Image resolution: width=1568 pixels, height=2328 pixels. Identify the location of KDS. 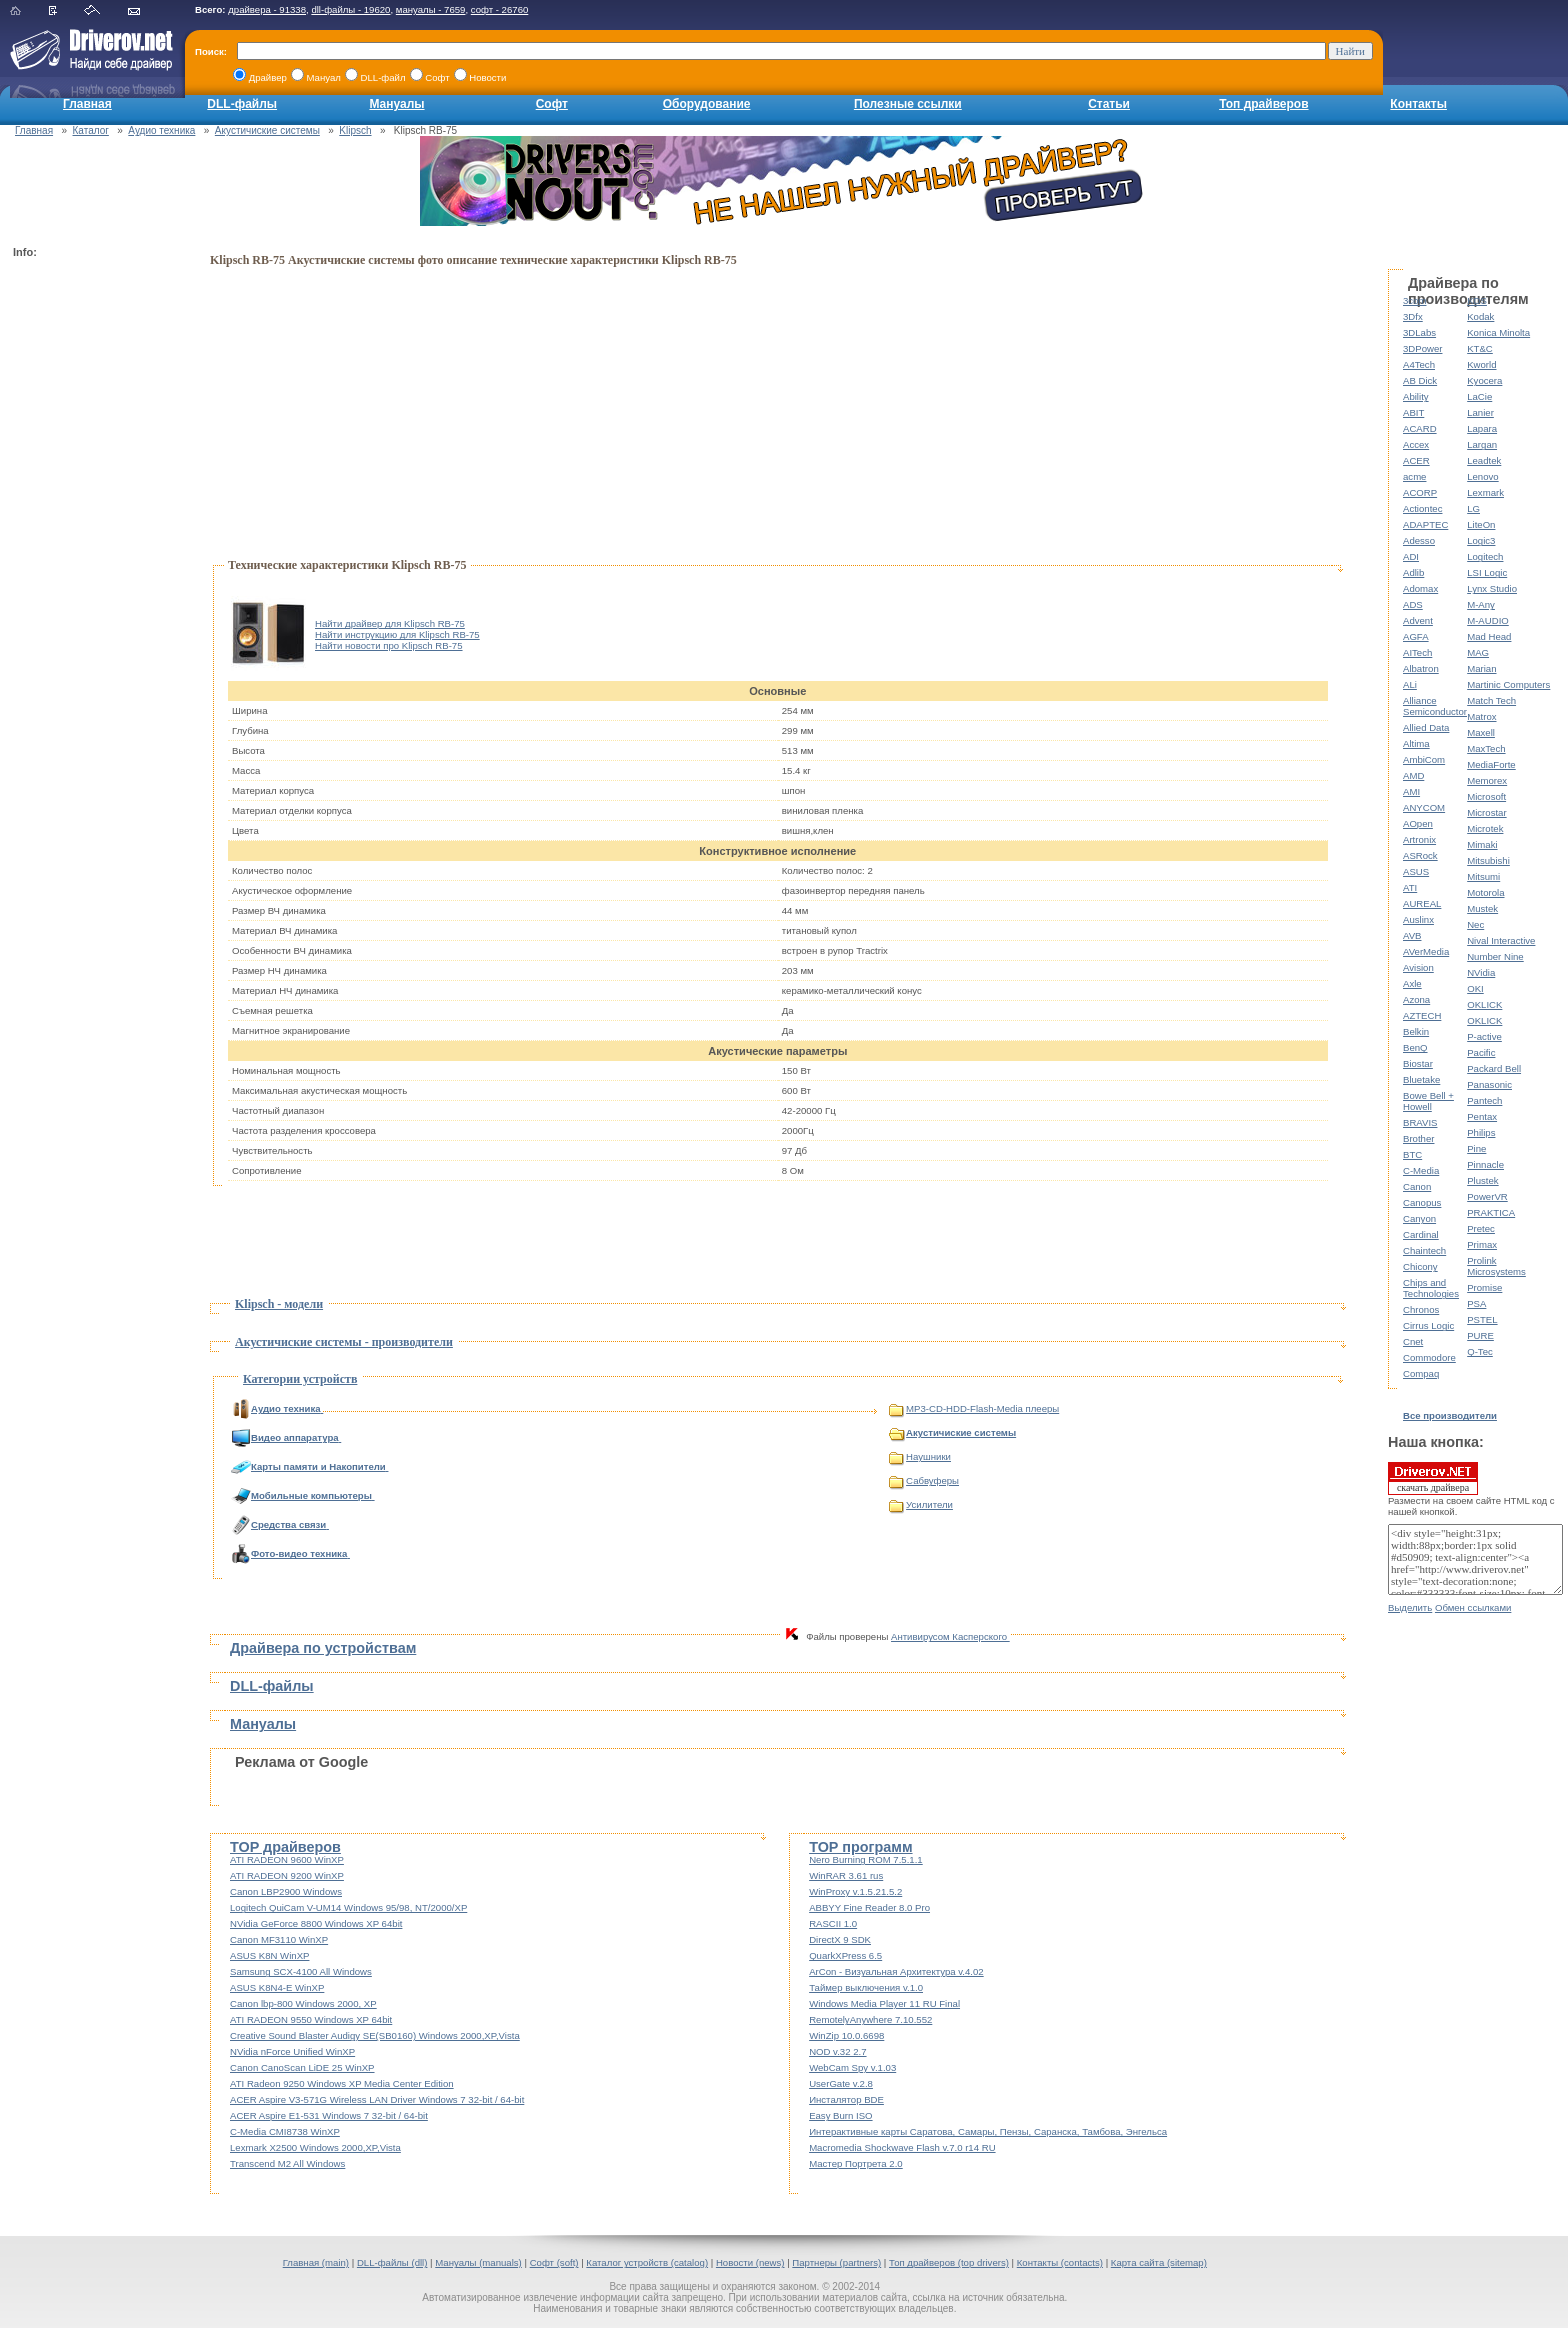
(1477, 300).